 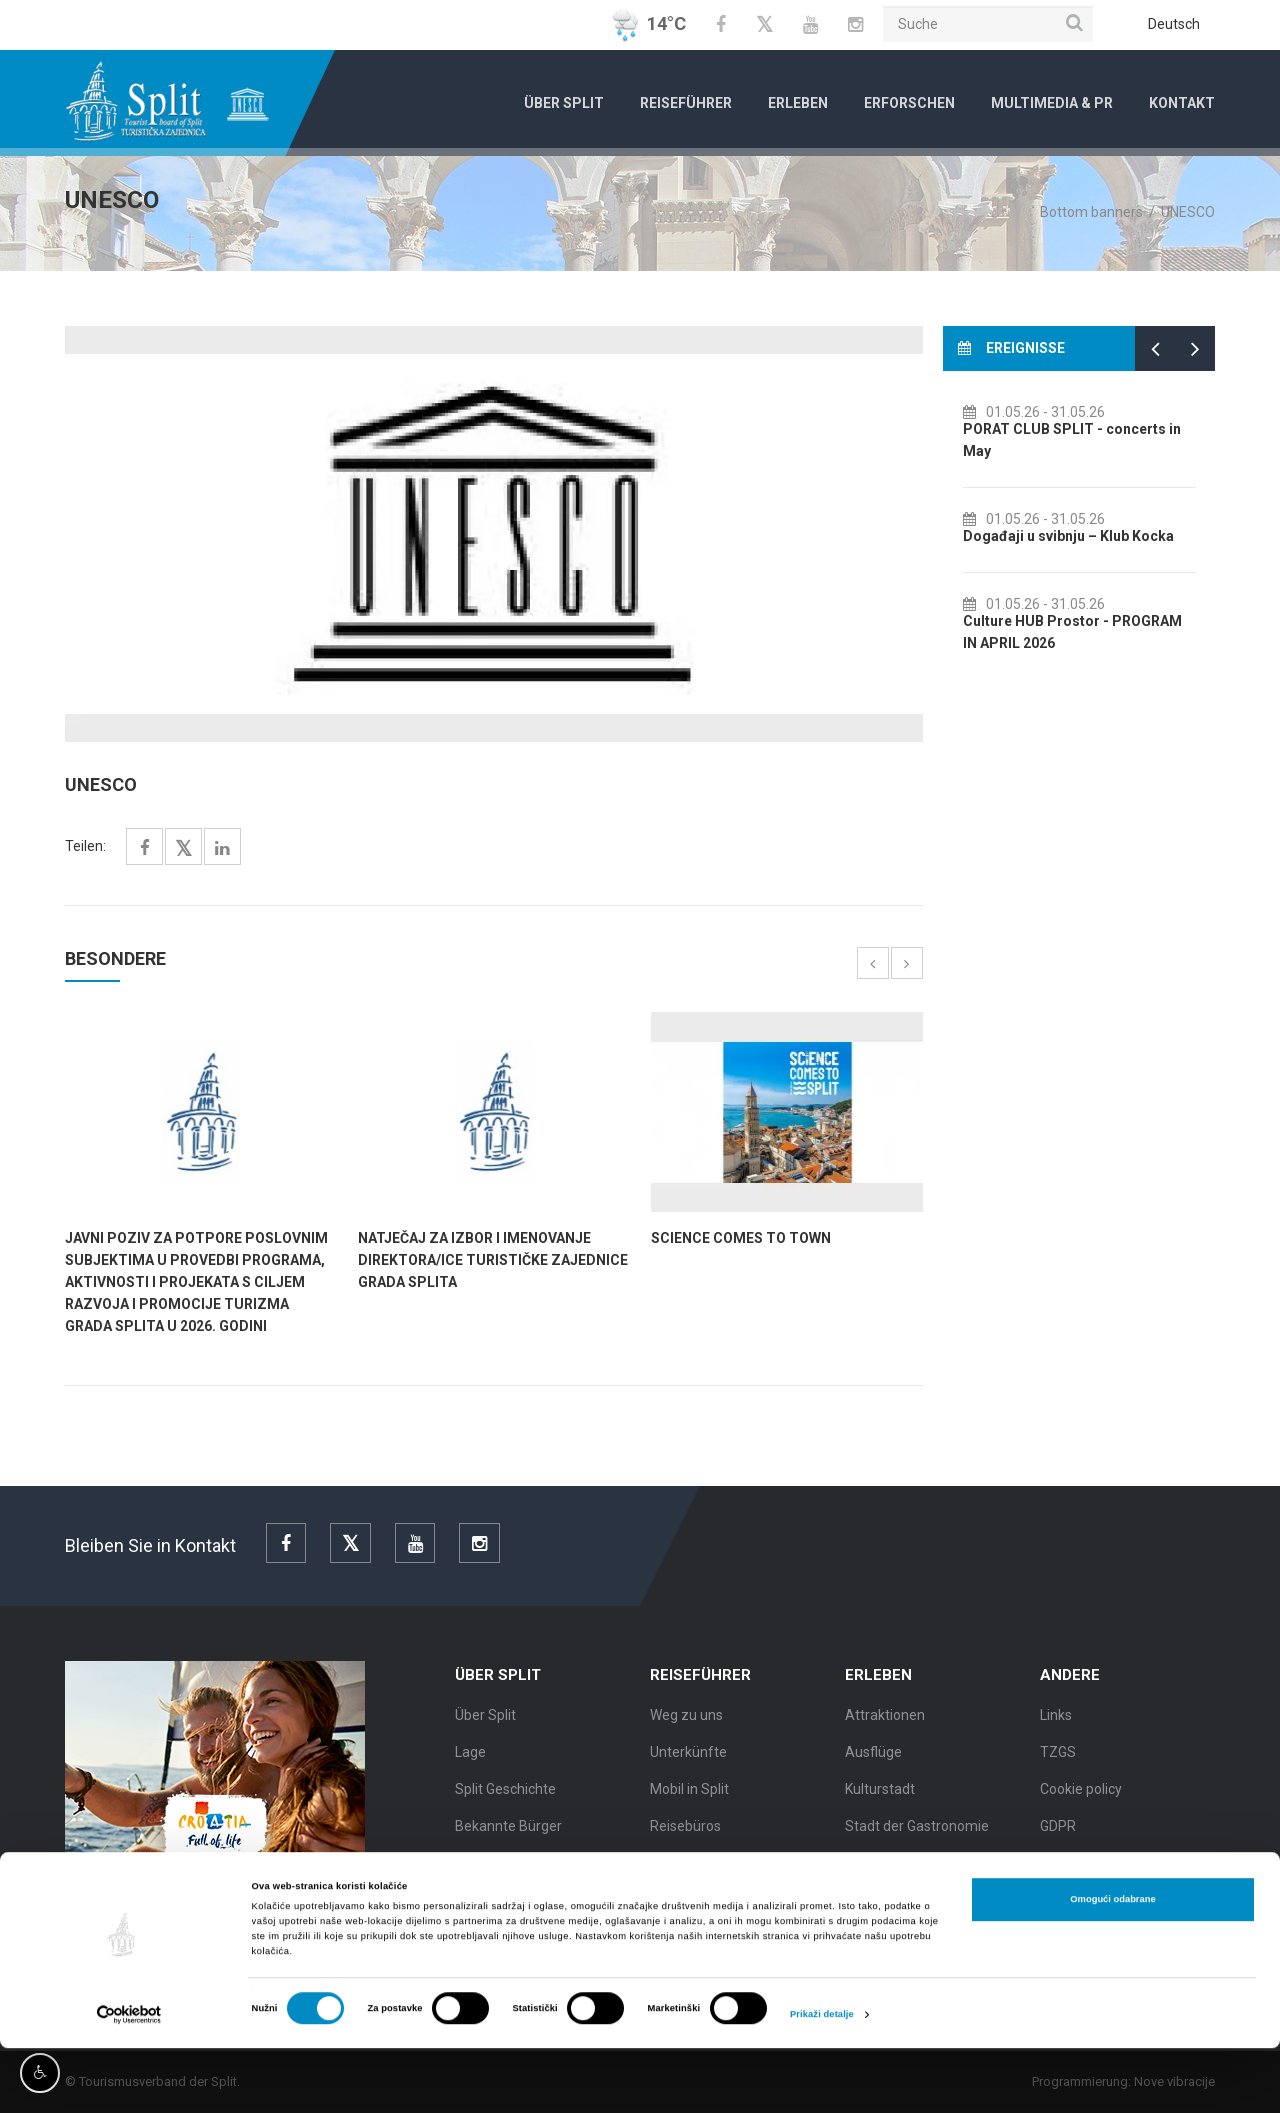 I want to click on Stadtführer, so click(x=687, y=1869).